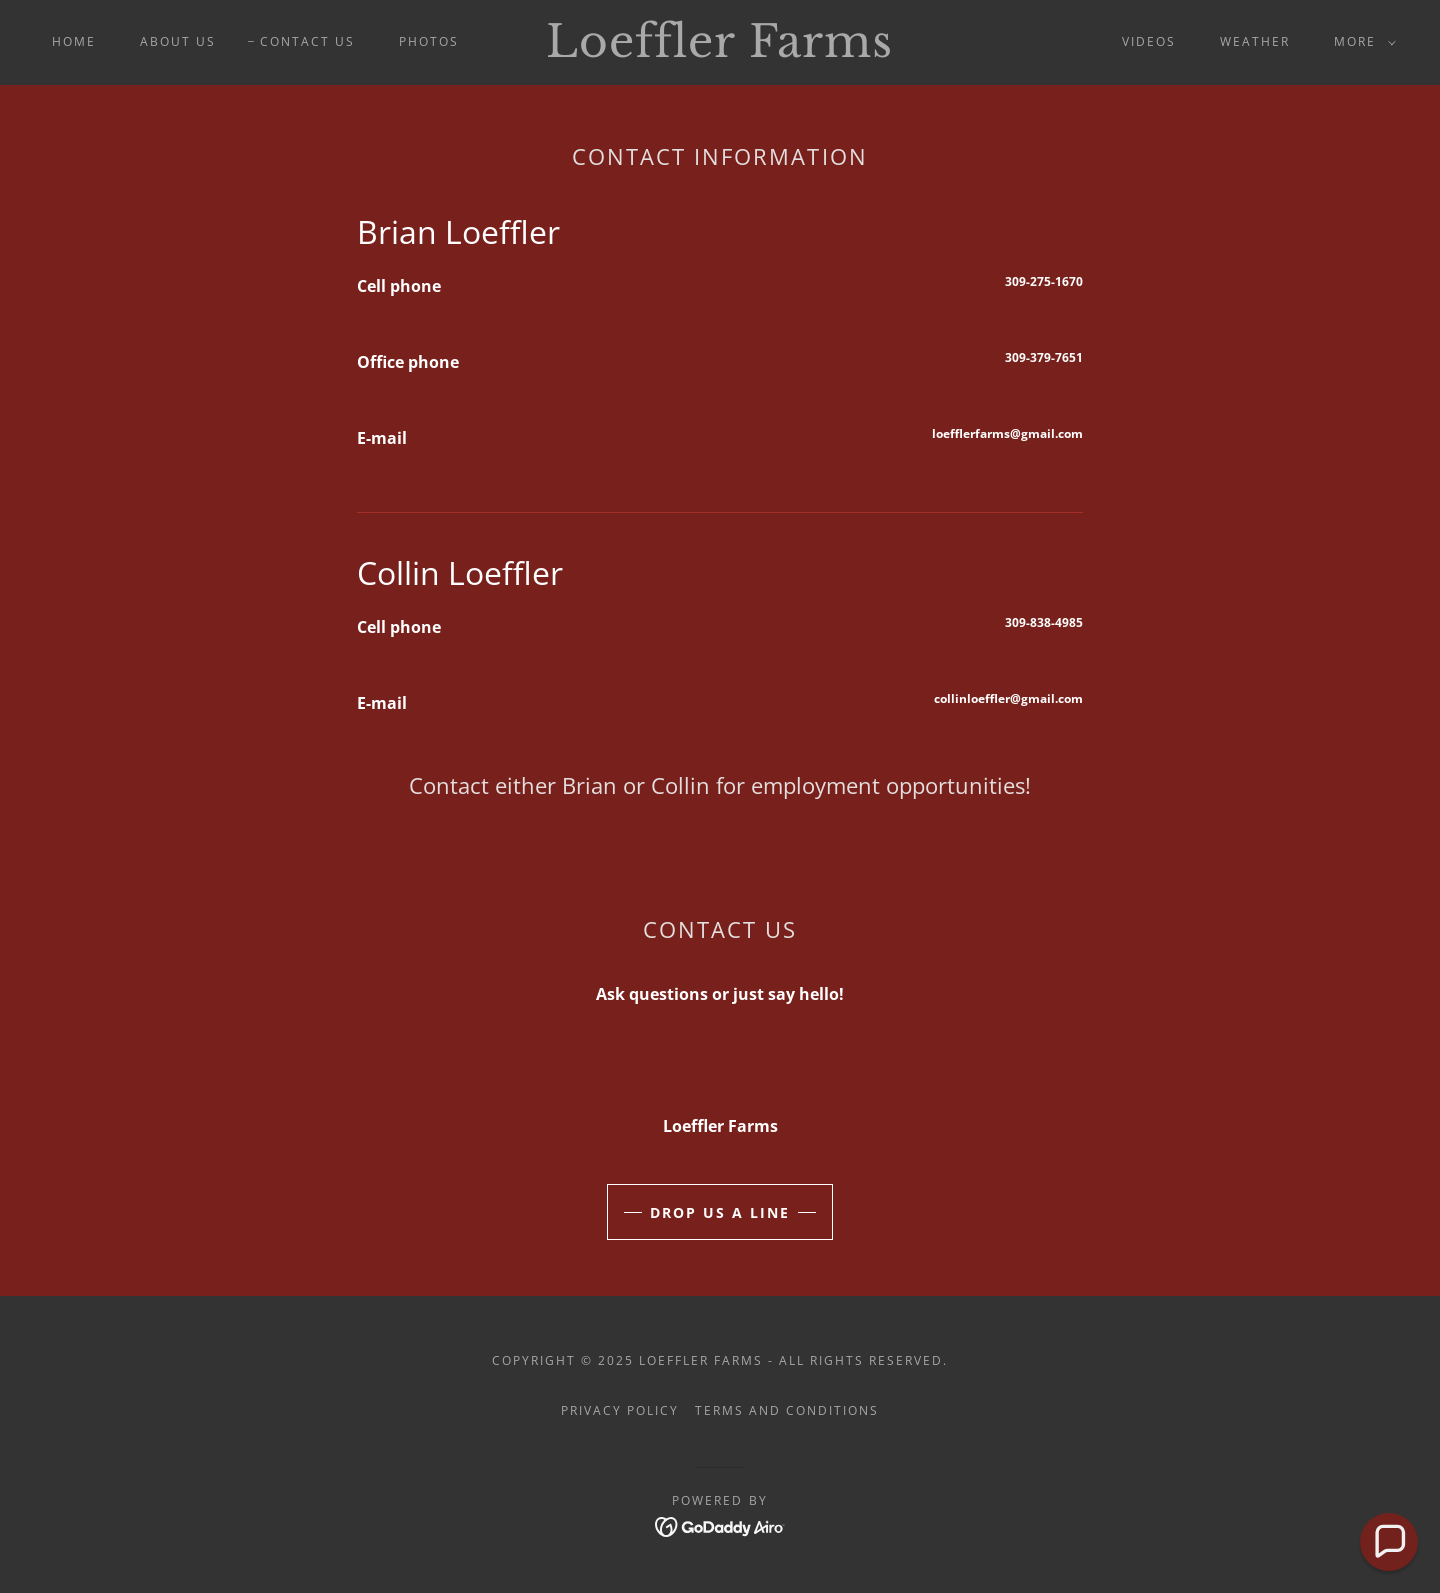 The width and height of the screenshot is (1440, 1593). Describe the element at coordinates (719, 51) in the screenshot. I see `[link]` at that location.